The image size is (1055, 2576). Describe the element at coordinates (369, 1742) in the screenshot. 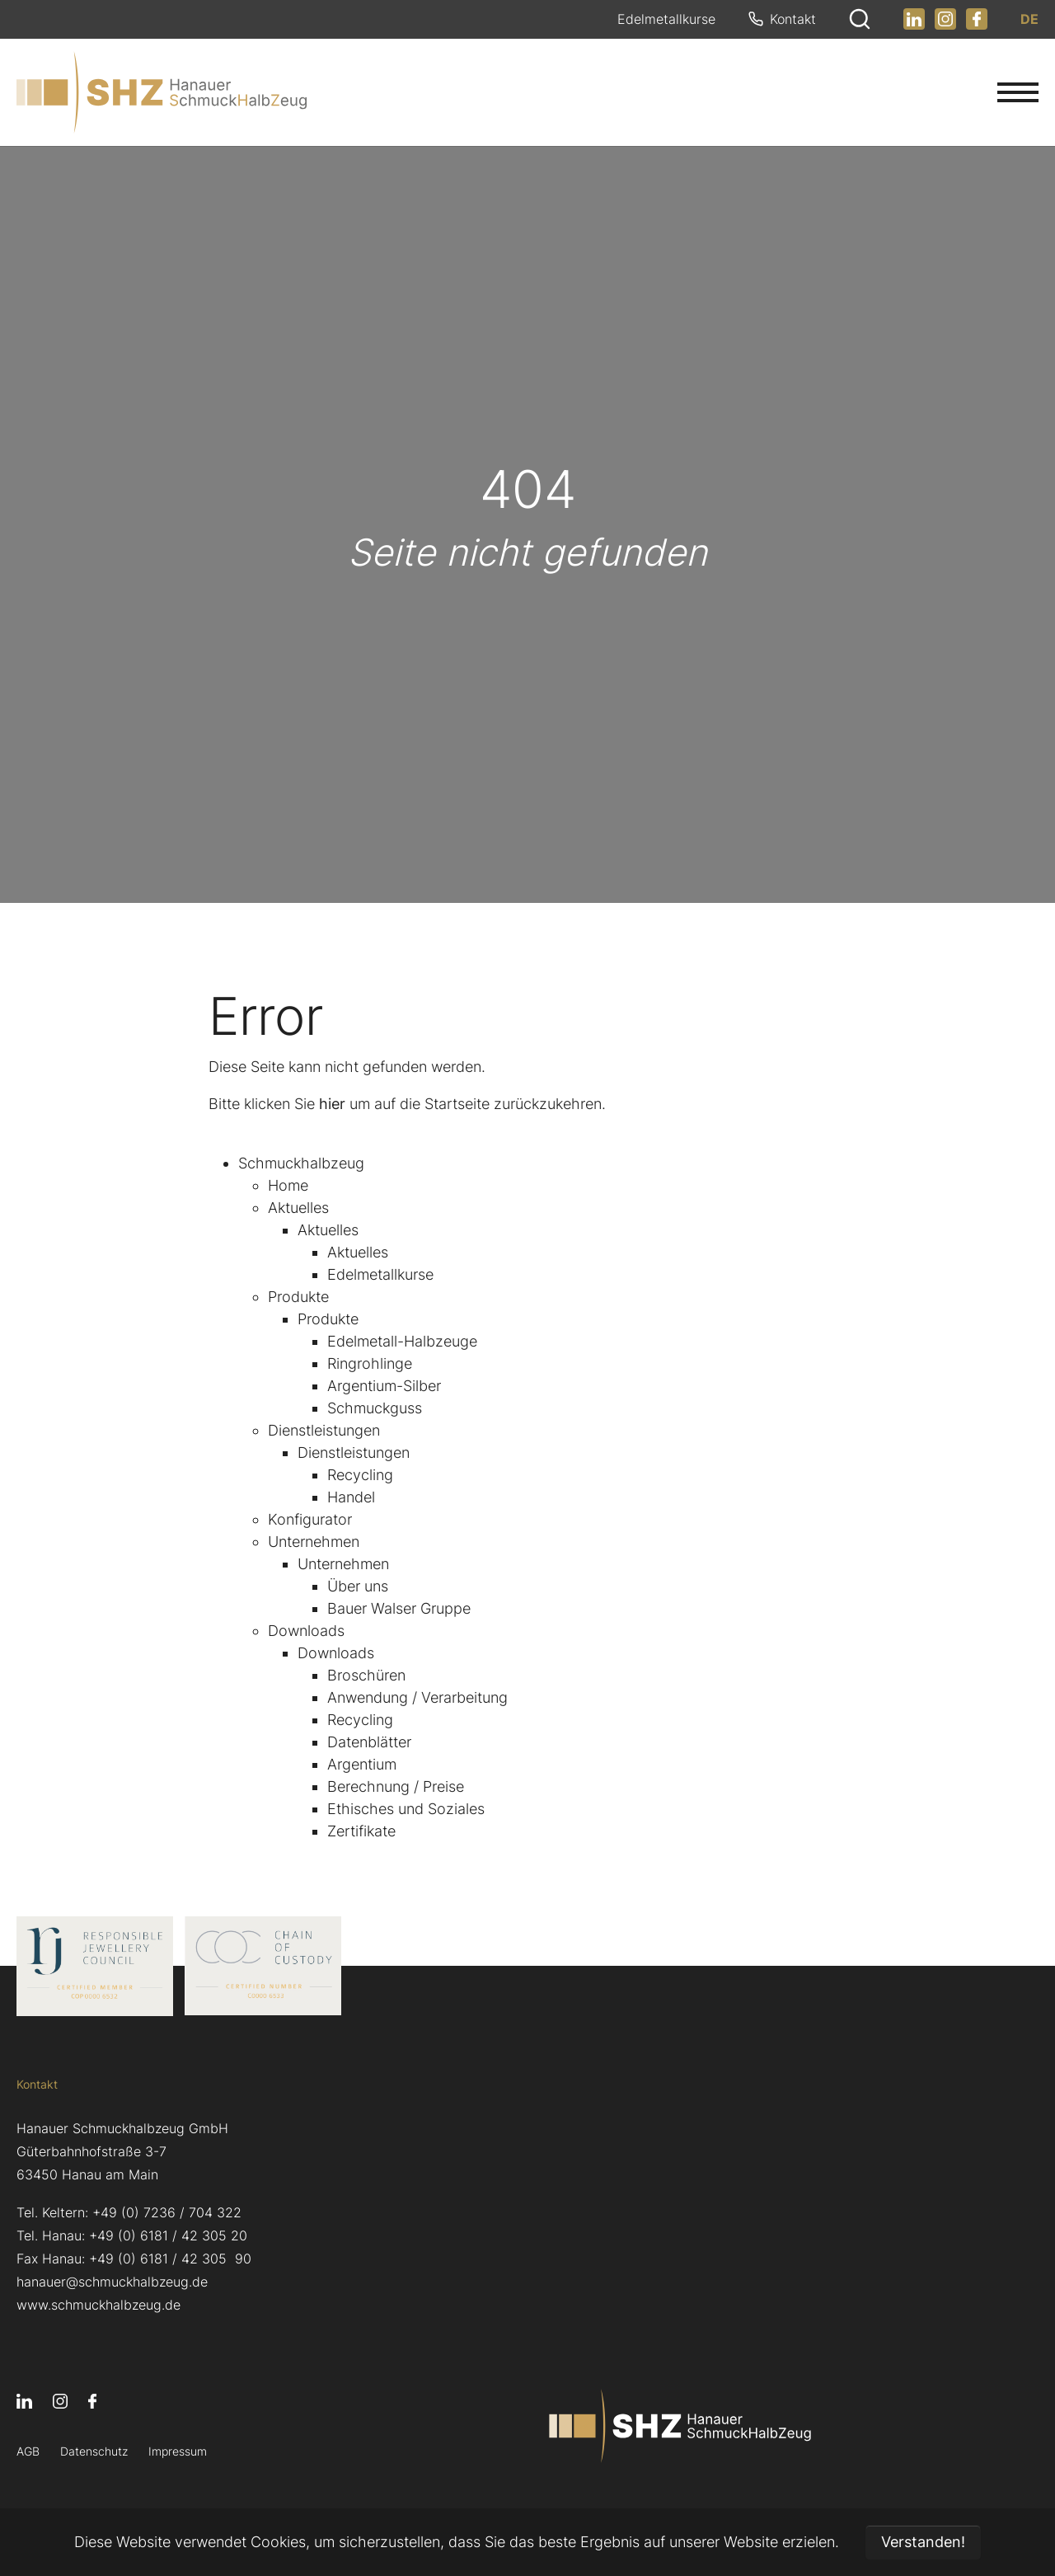

I see `Datenblätter` at that location.